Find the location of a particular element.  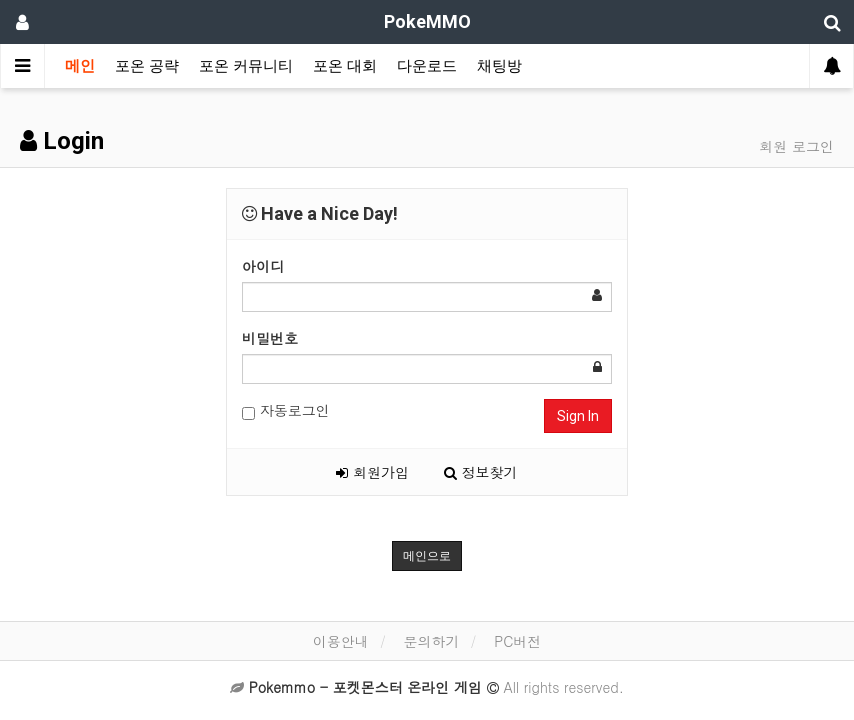

다운로드 is located at coordinates (427, 66).